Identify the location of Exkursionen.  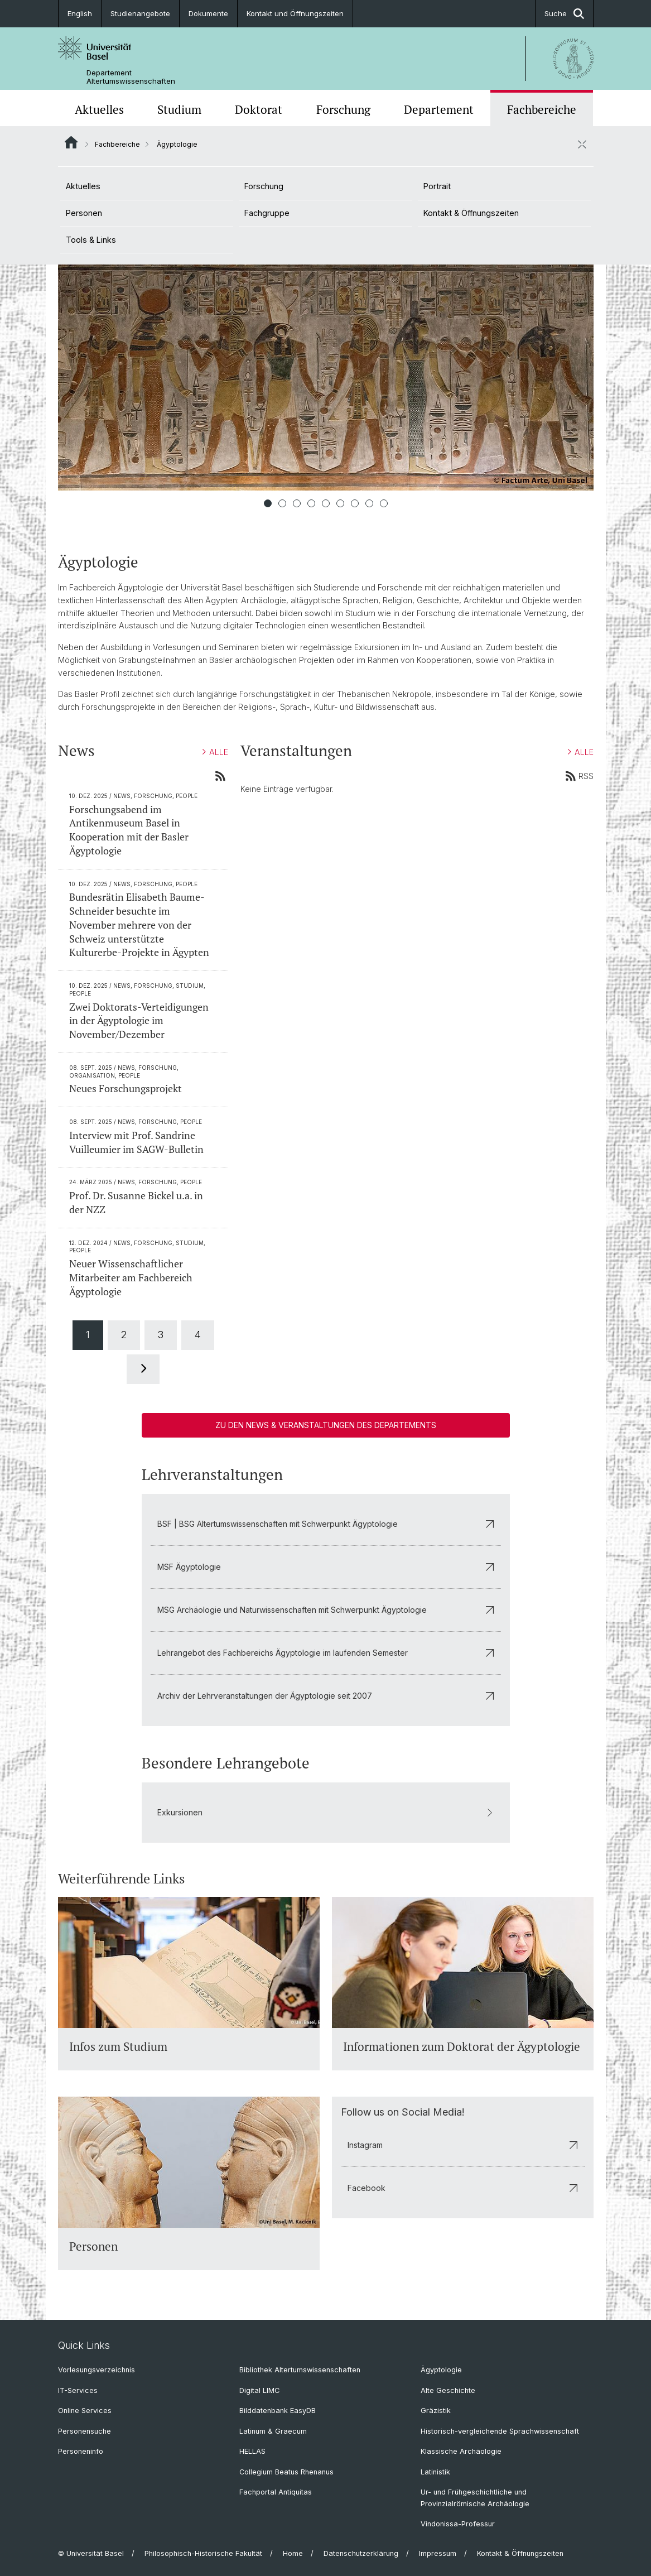
(325, 1812).